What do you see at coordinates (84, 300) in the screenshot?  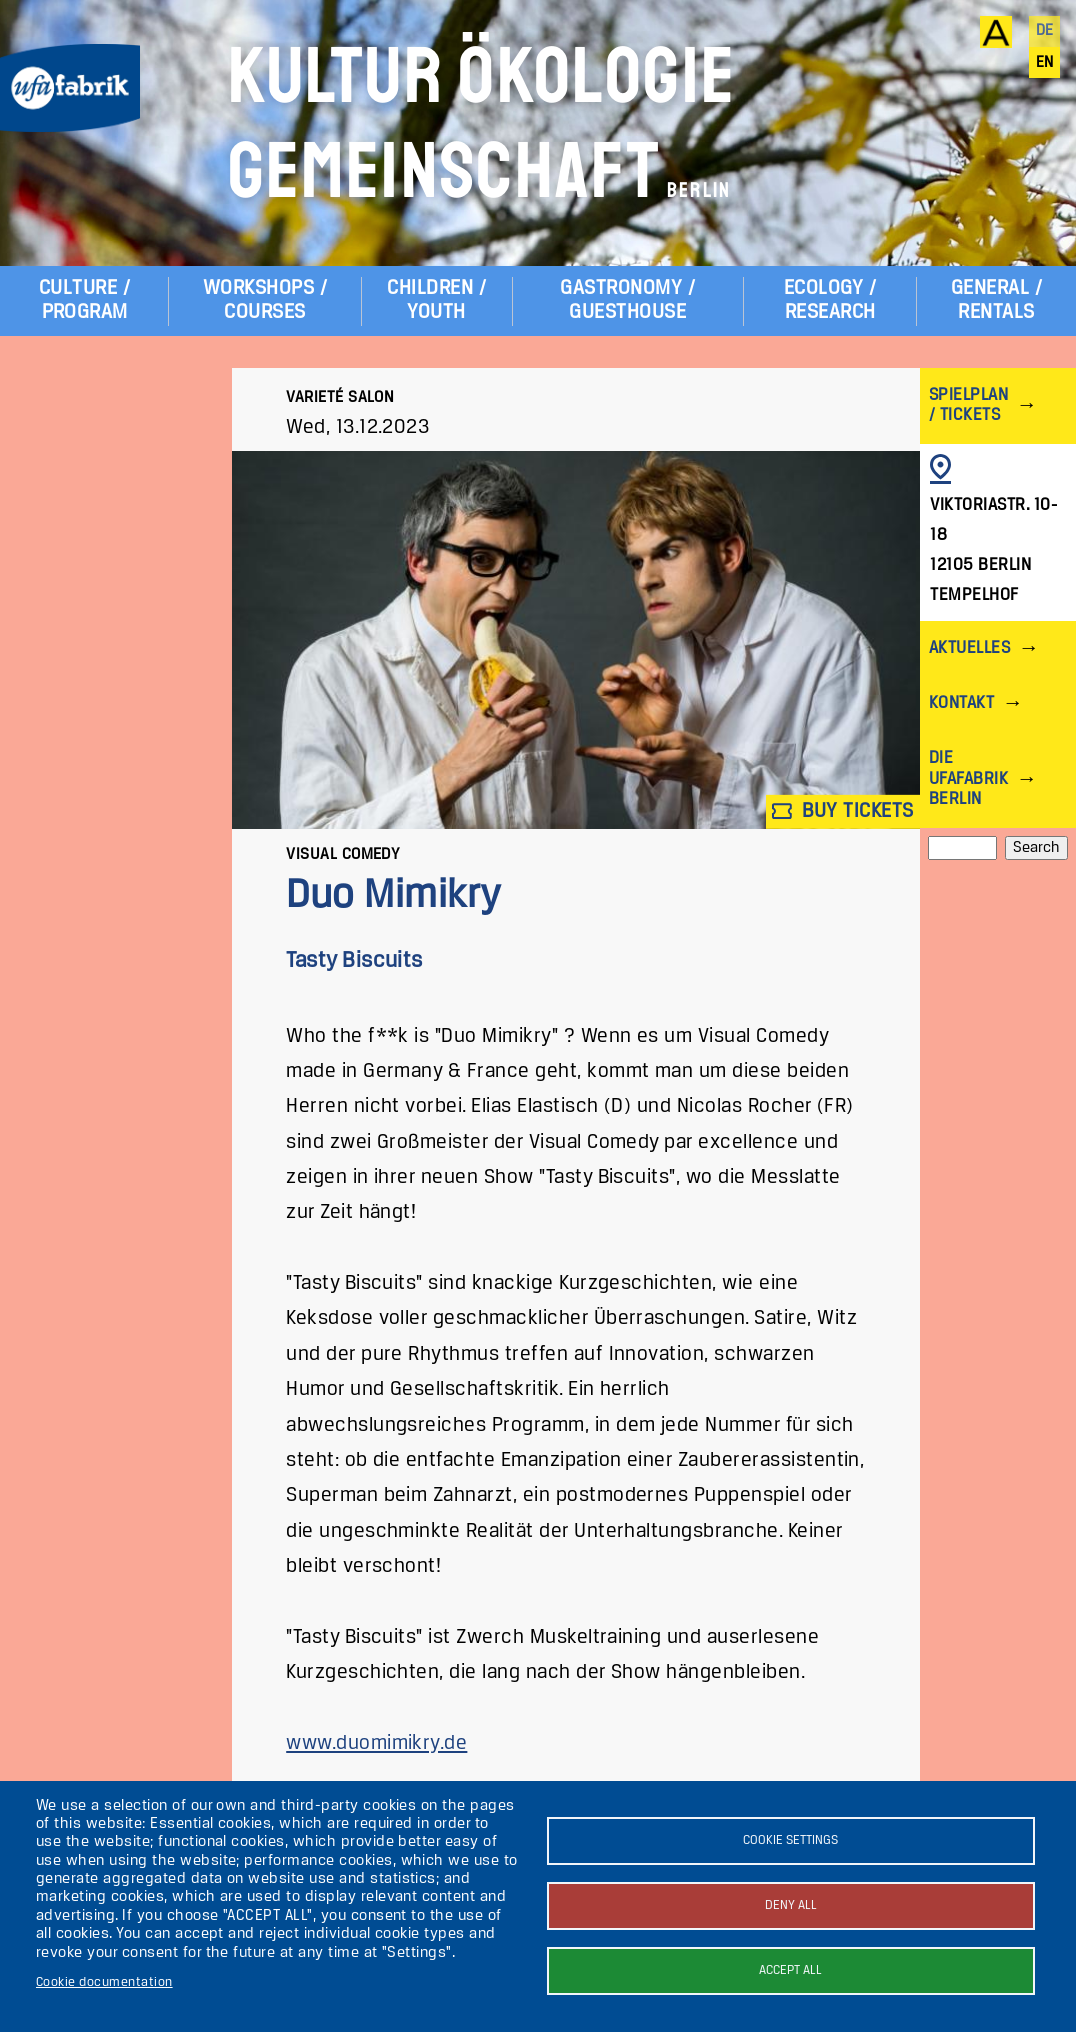 I see `Culture / Program` at bounding box center [84, 300].